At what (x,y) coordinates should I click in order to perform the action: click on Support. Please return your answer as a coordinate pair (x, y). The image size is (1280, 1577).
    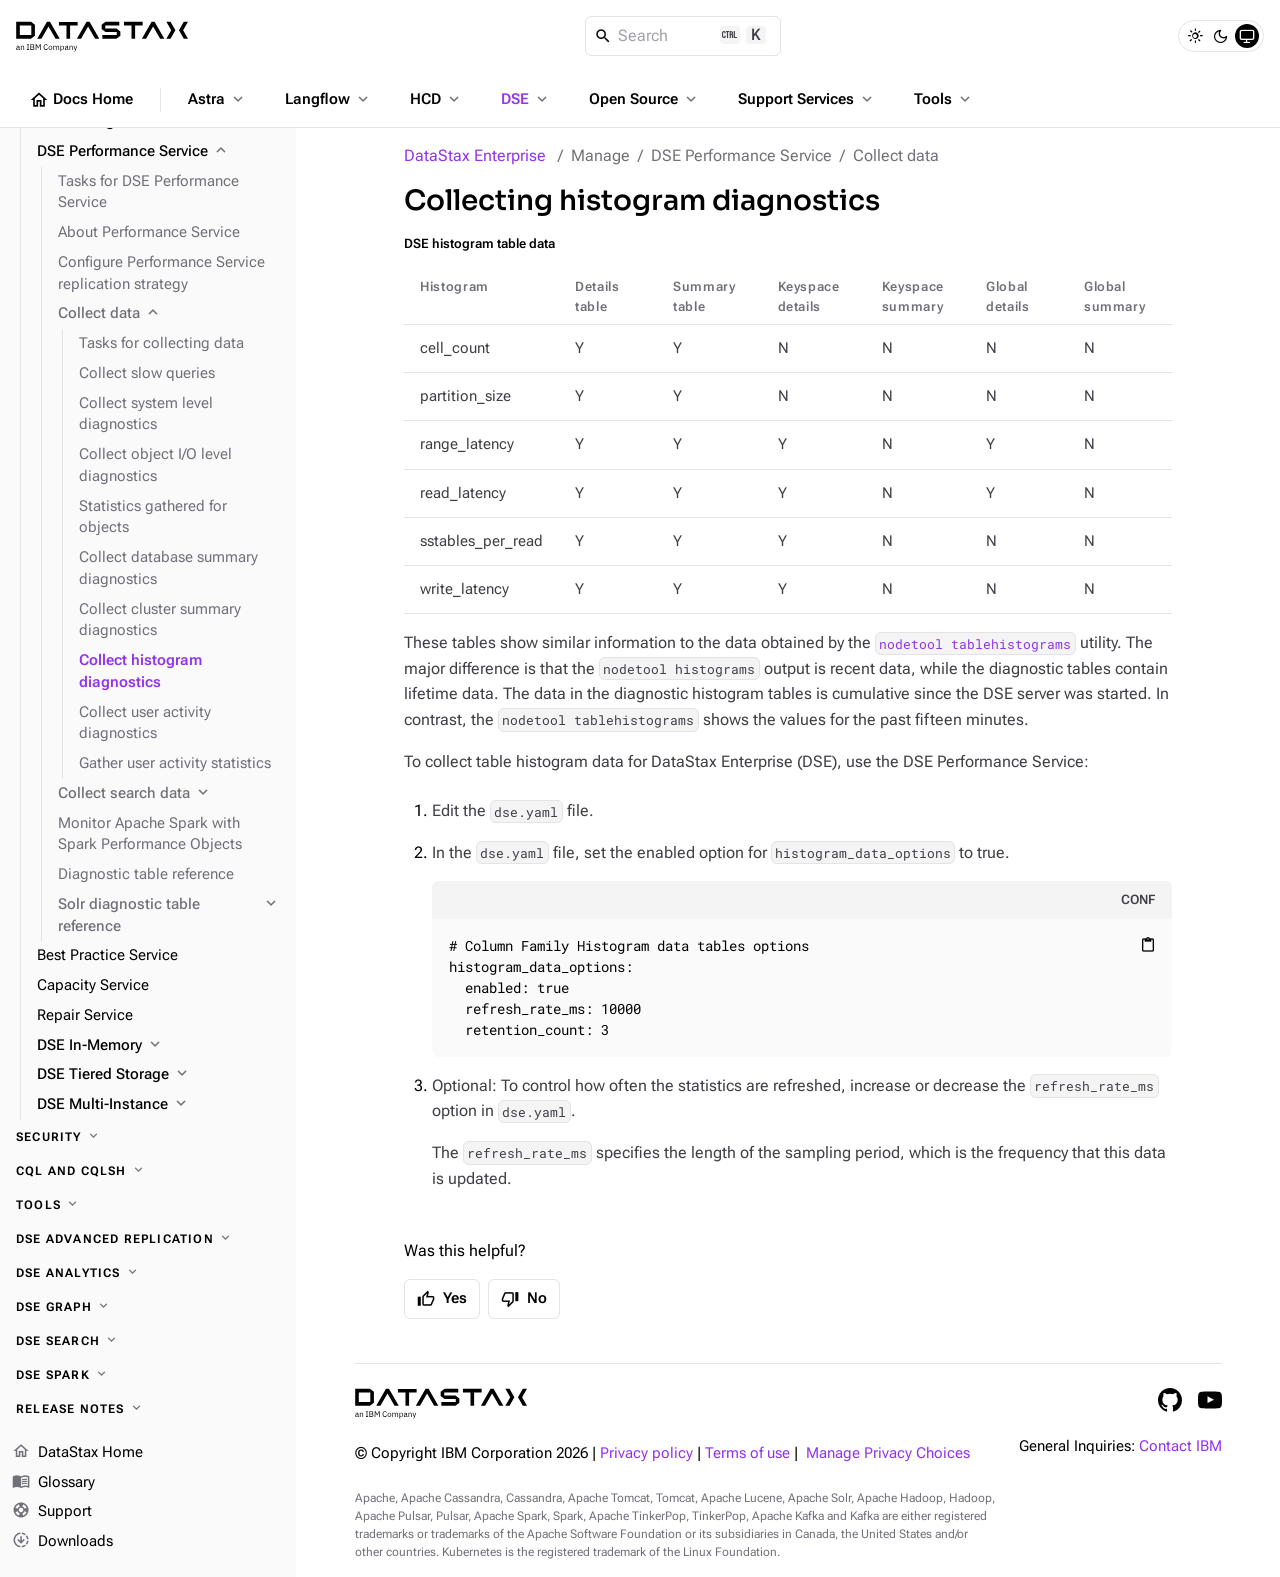
    Looking at the image, I should click on (52, 1512).